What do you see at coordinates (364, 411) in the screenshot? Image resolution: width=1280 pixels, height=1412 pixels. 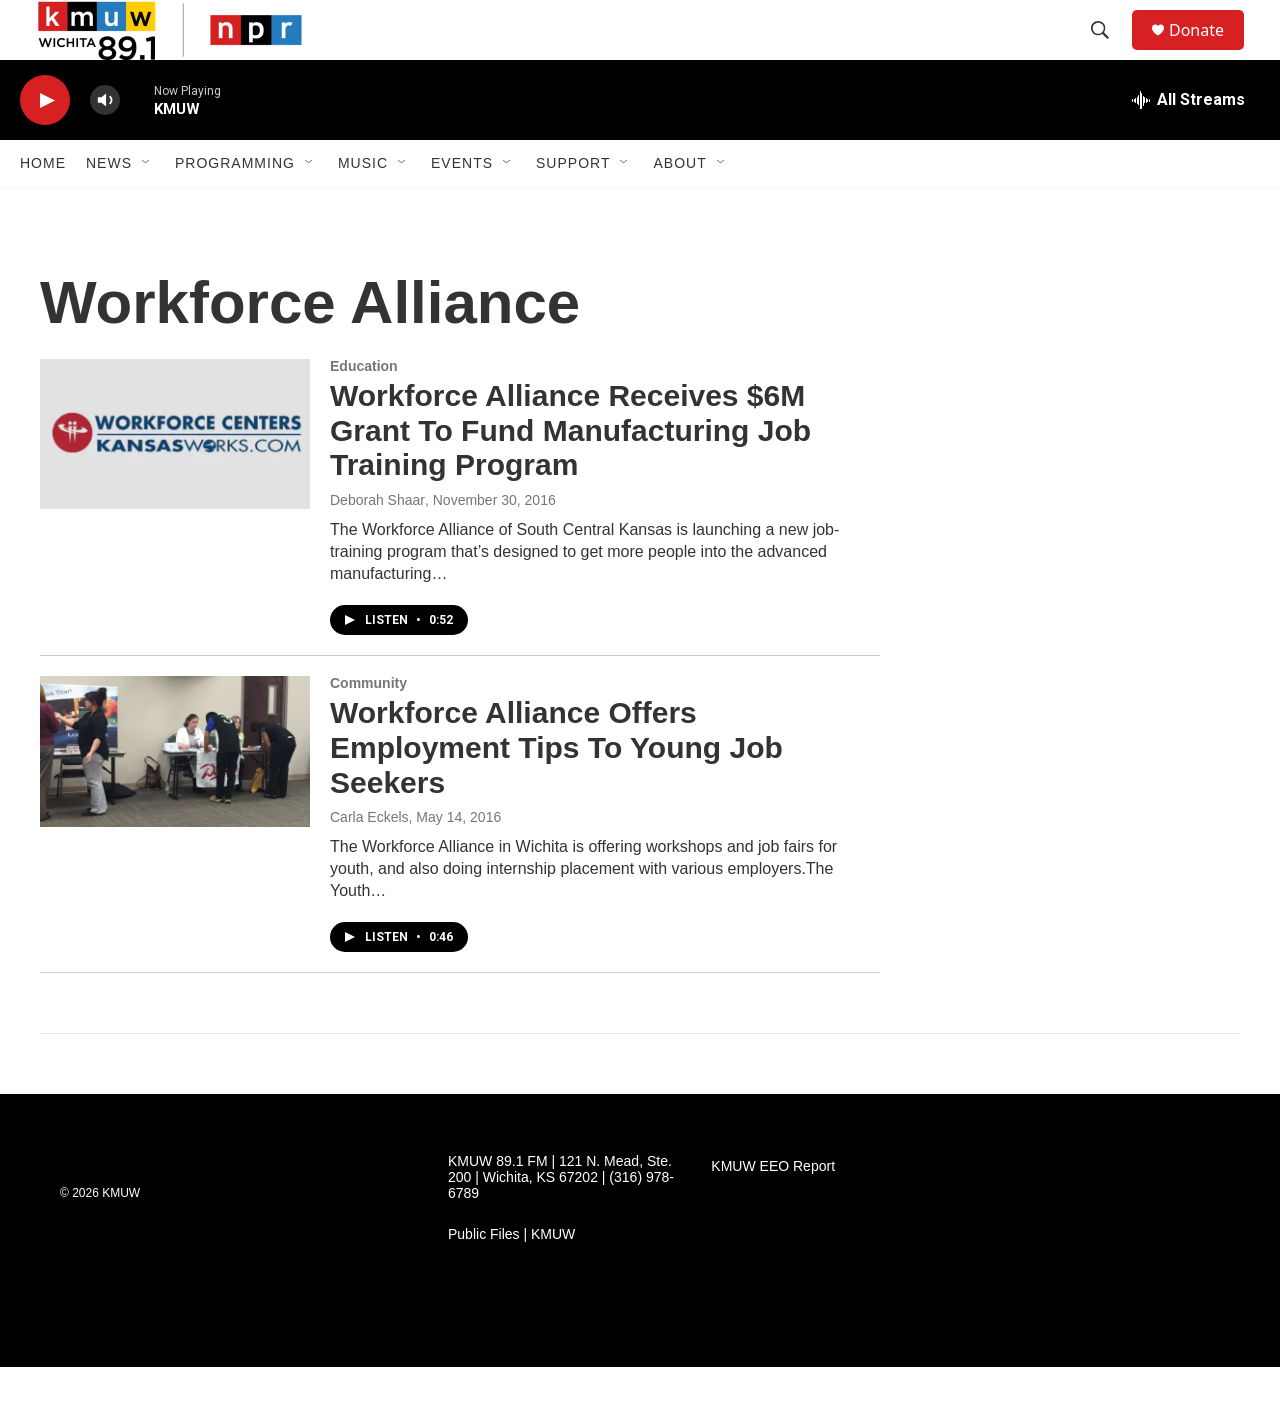 I see `Education` at bounding box center [364, 411].